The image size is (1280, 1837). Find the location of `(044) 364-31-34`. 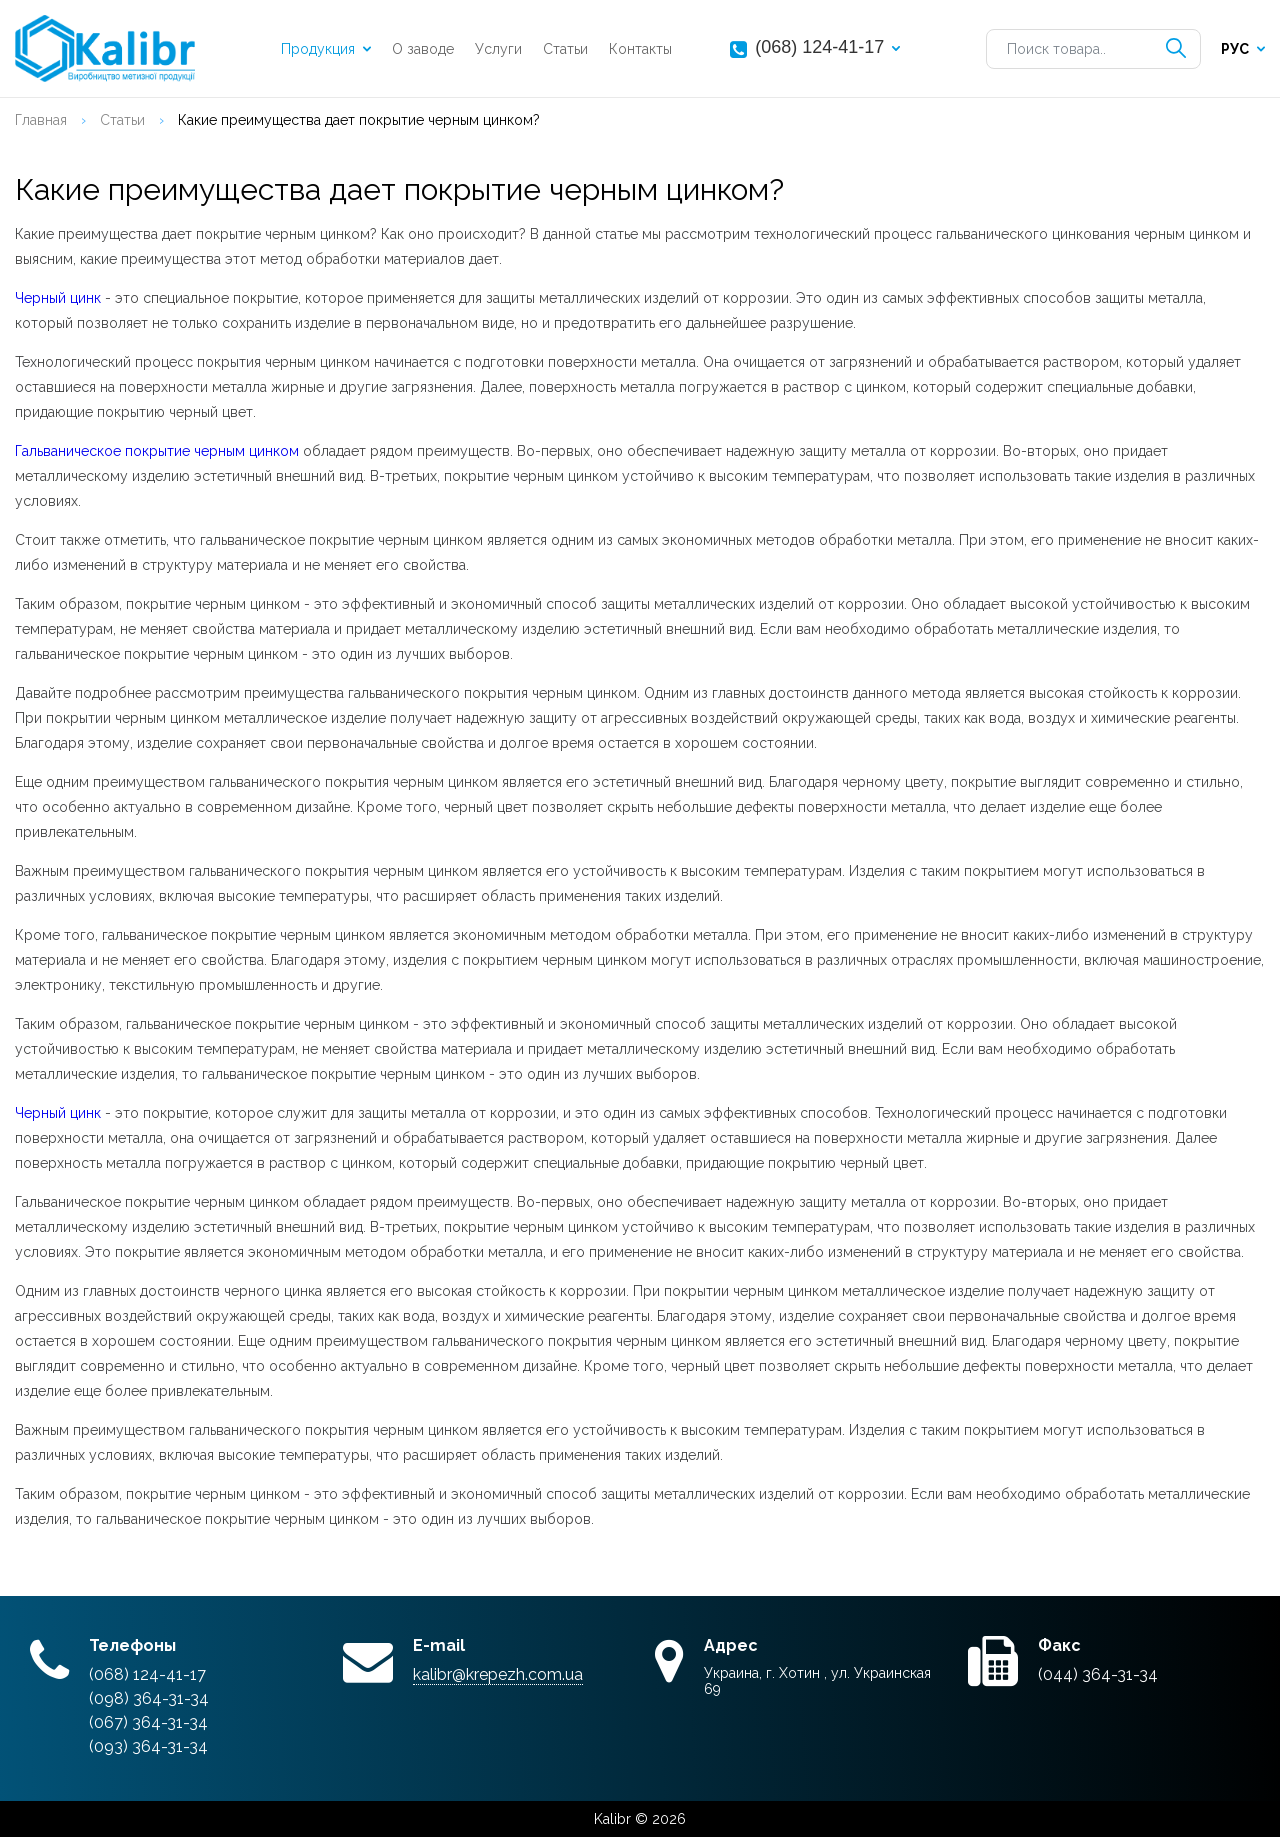

(044) 364-31-34 is located at coordinates (1098, 1674).